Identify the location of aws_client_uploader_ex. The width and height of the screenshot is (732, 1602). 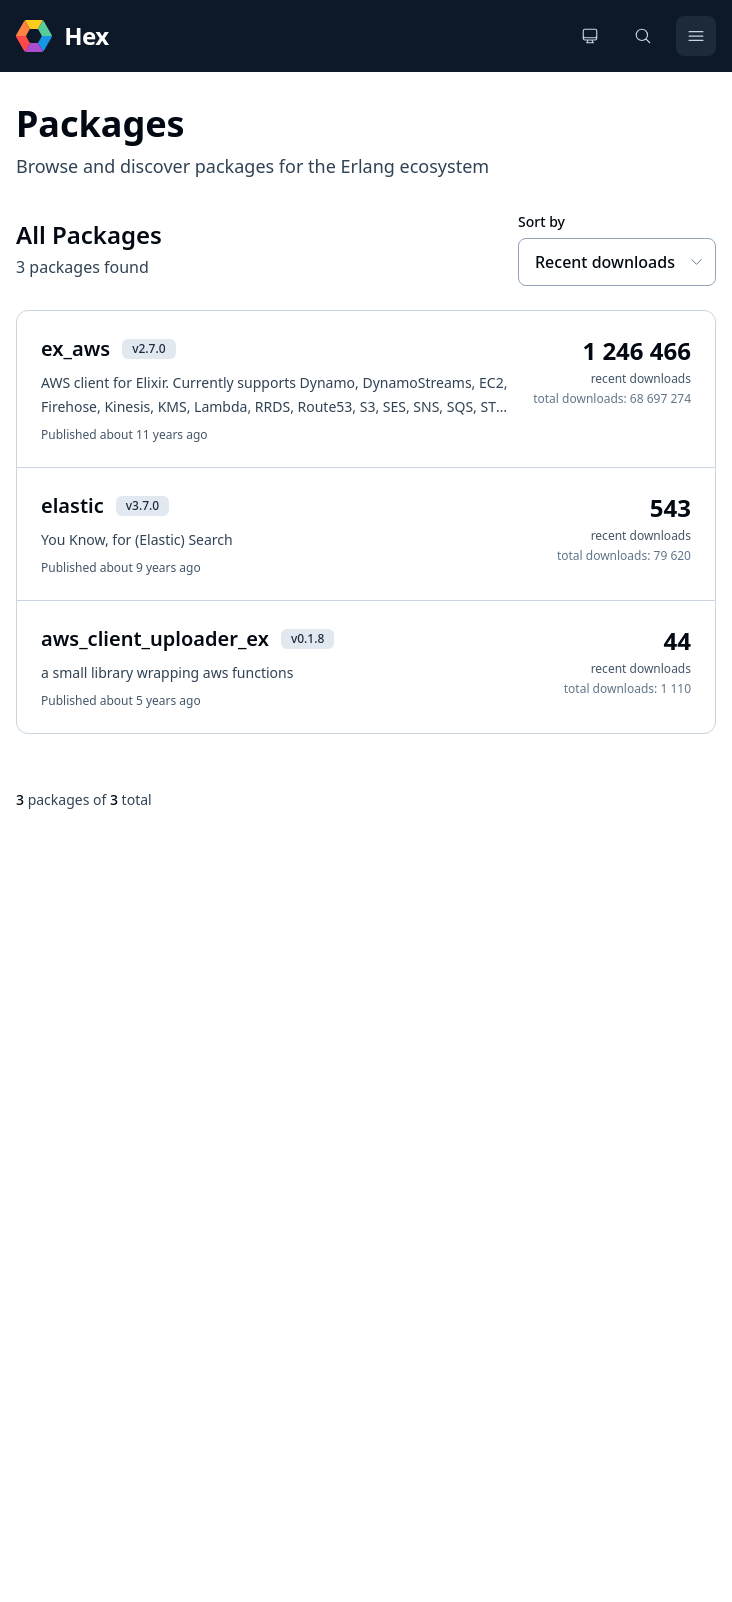
(155, 638).